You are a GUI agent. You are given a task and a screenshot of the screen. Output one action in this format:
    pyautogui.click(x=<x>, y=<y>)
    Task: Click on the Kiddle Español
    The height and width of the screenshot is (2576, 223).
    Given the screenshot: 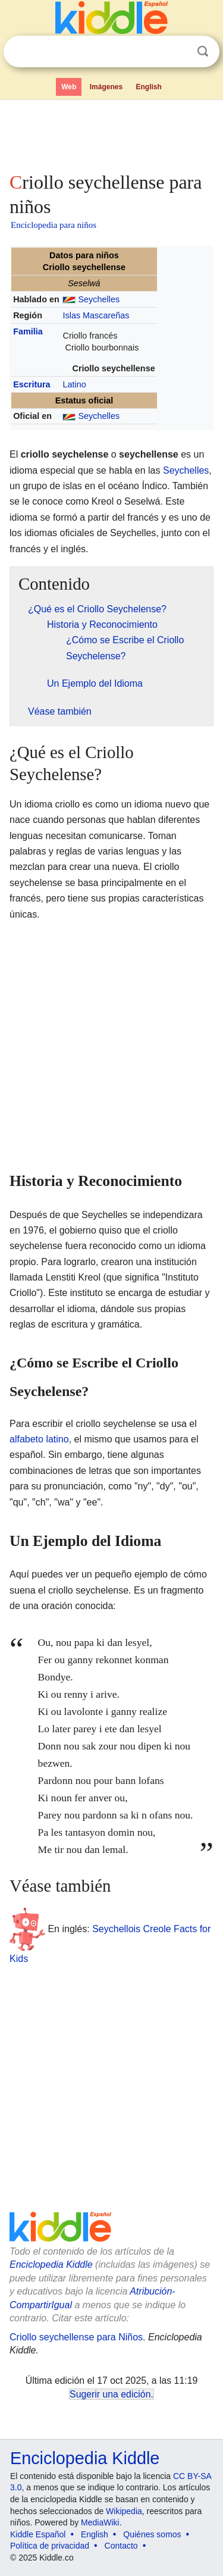 What is the action you would take?
    pyautogui.click(x=37, y=2534)
    